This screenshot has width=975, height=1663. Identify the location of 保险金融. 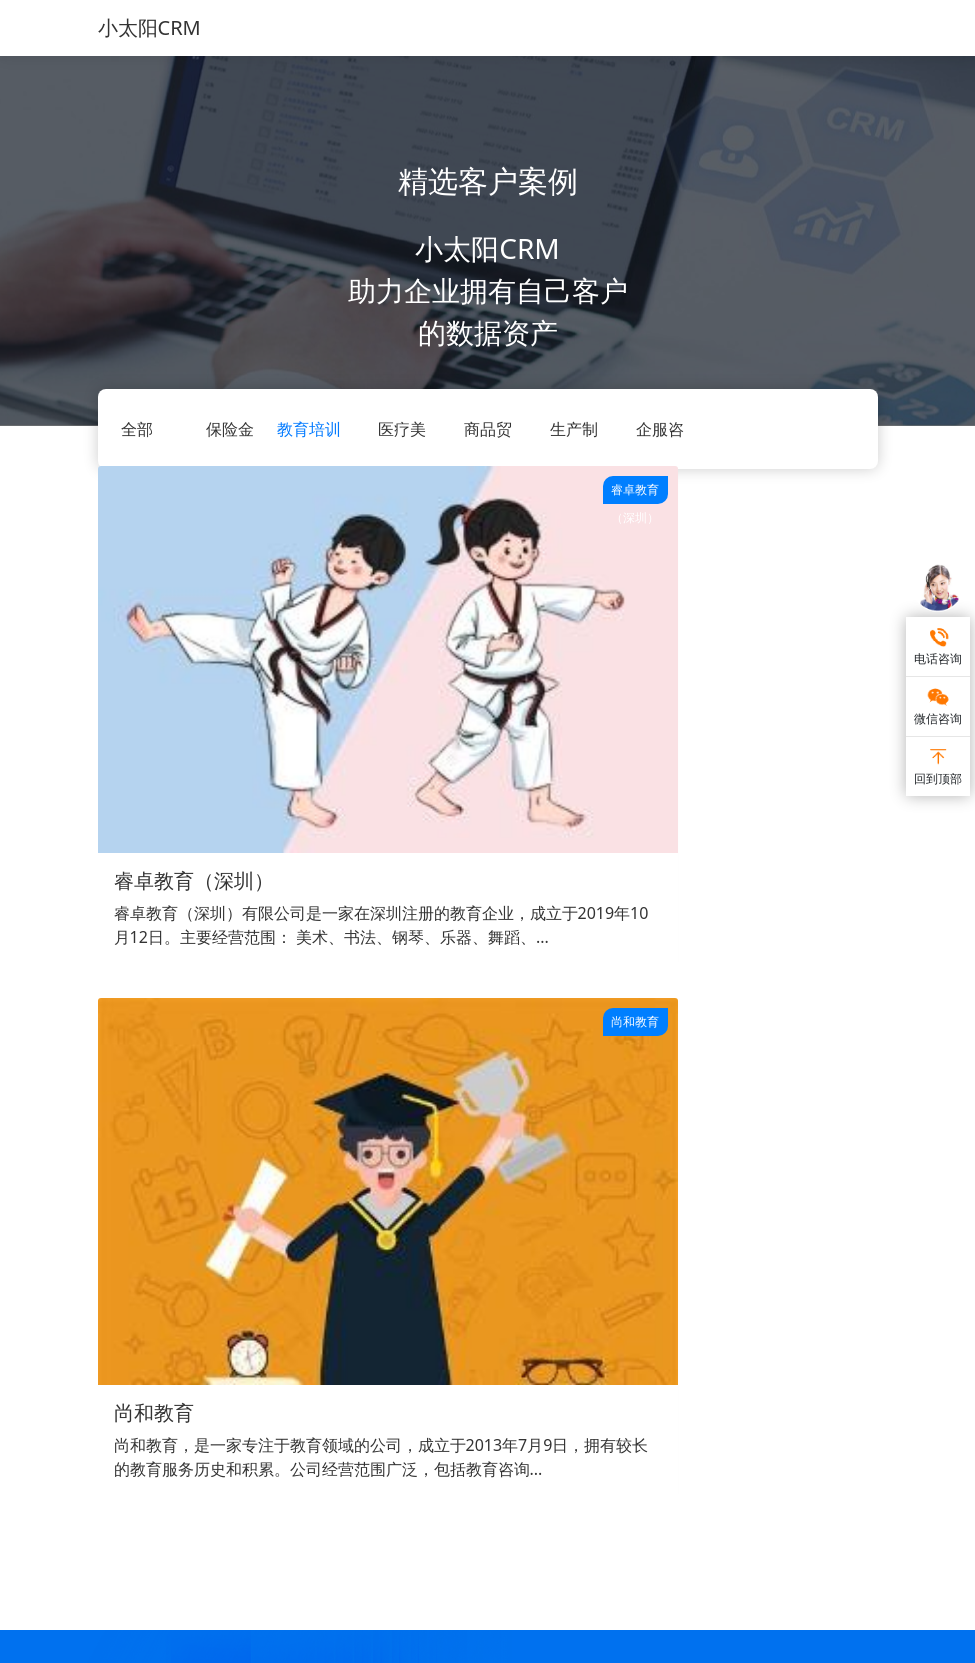
(412, 1417).